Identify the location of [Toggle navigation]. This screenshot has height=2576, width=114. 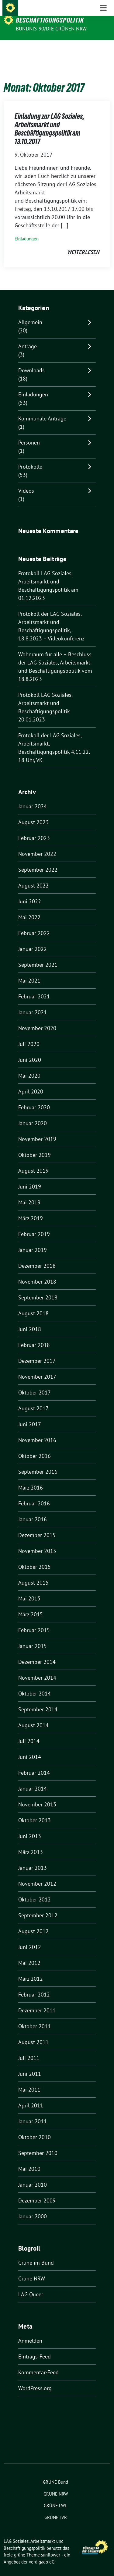
(103, 50).